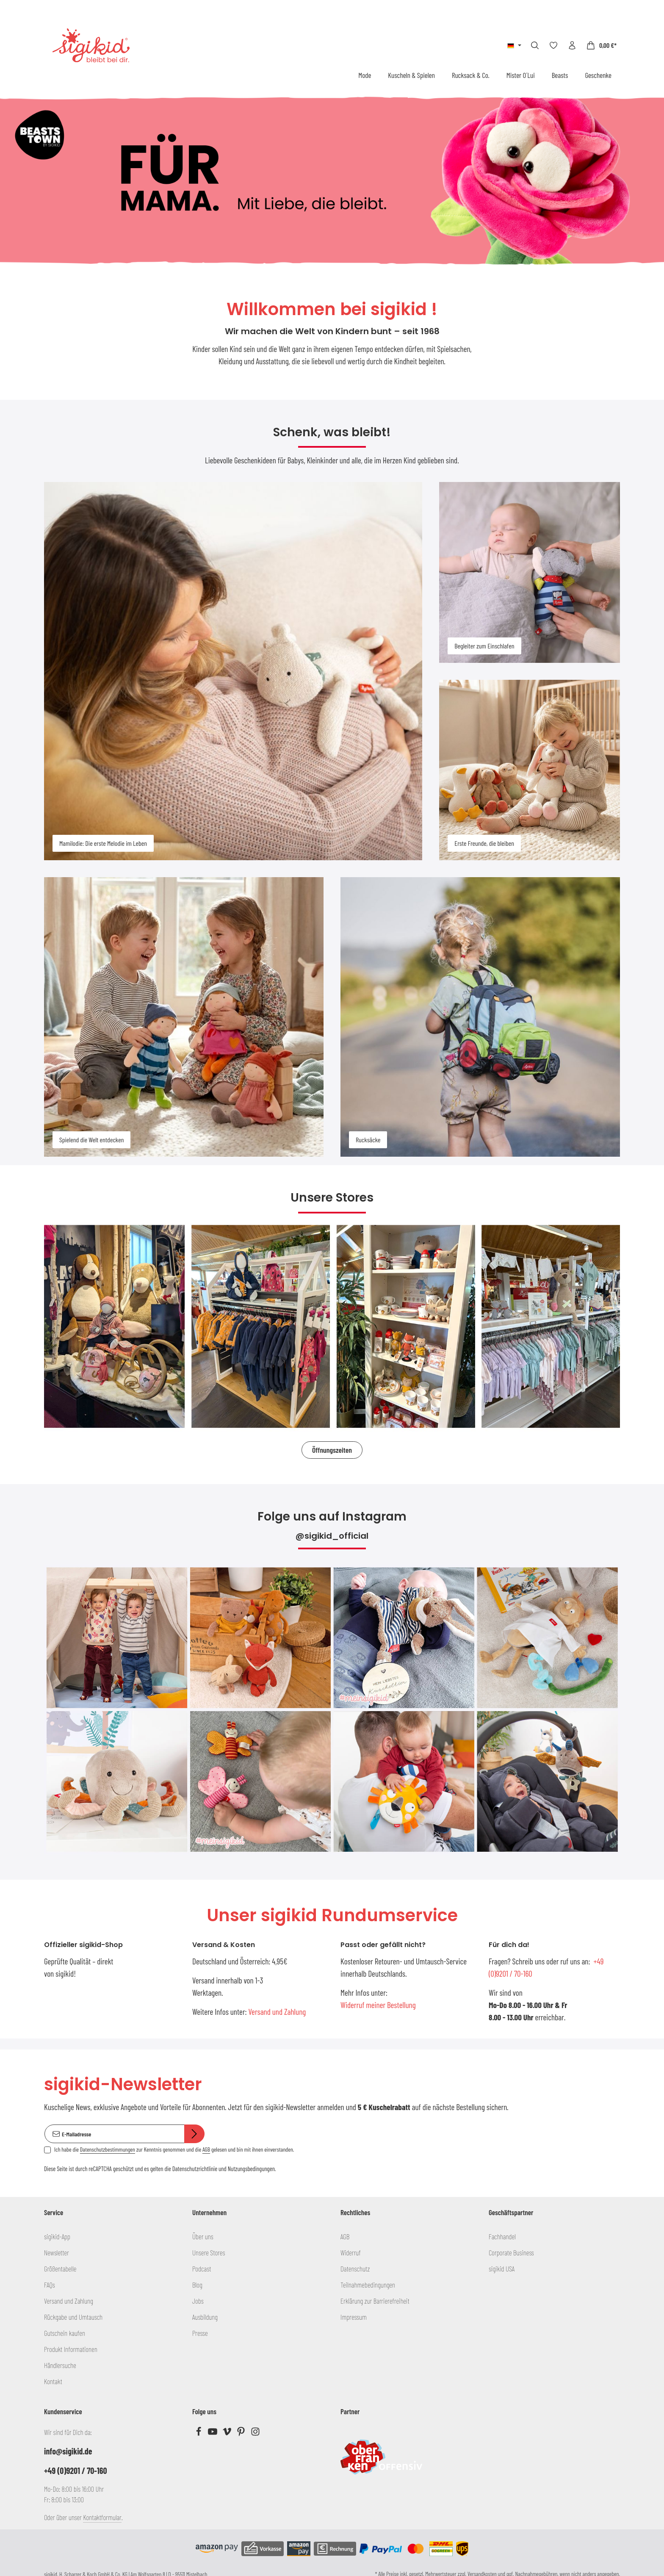 The width and height of the screenshot is (664, 2576). Describe the element at coordinates (75, 2470) in the screenshot. I see `+49 (0)9201 / 70-160` at that location.